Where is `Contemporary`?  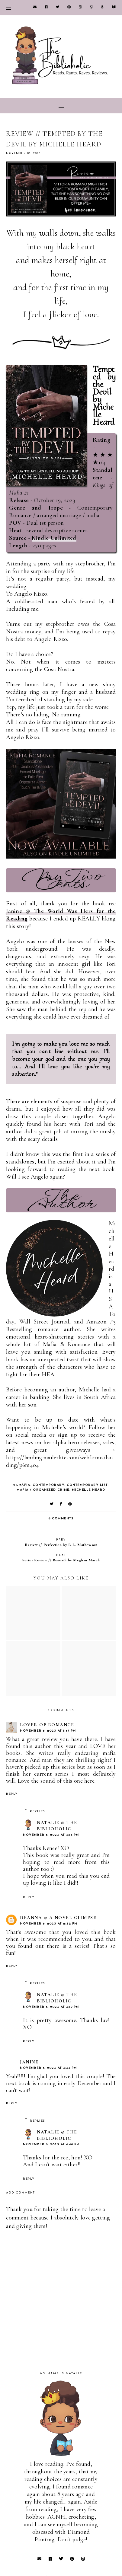
Contemporary is located at coordinates (48, 1485).